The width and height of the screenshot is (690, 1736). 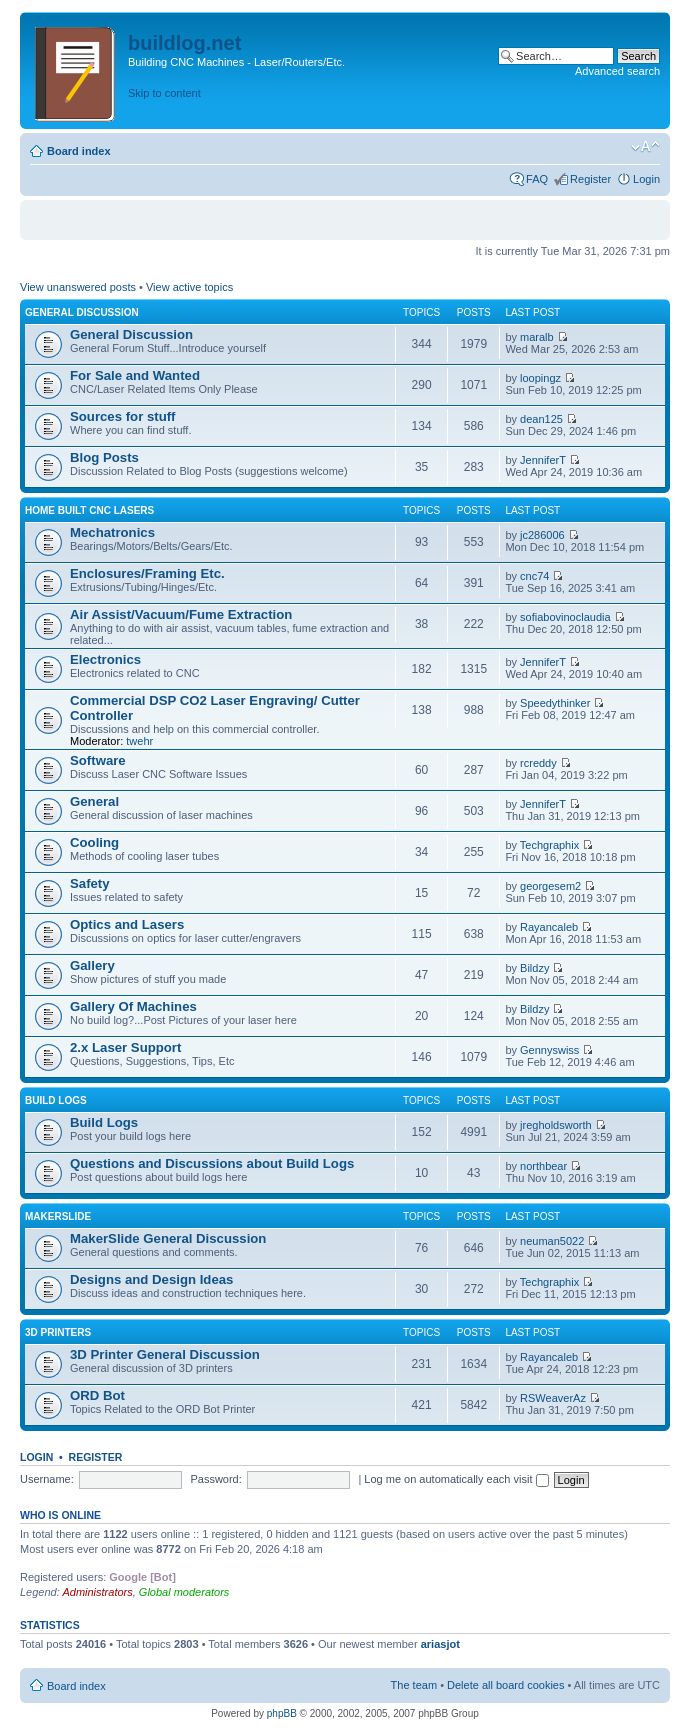 What do you see at coordinates (215, 1479) in the screenshot?
I see `Password:` at bounding box center [215, 1479].